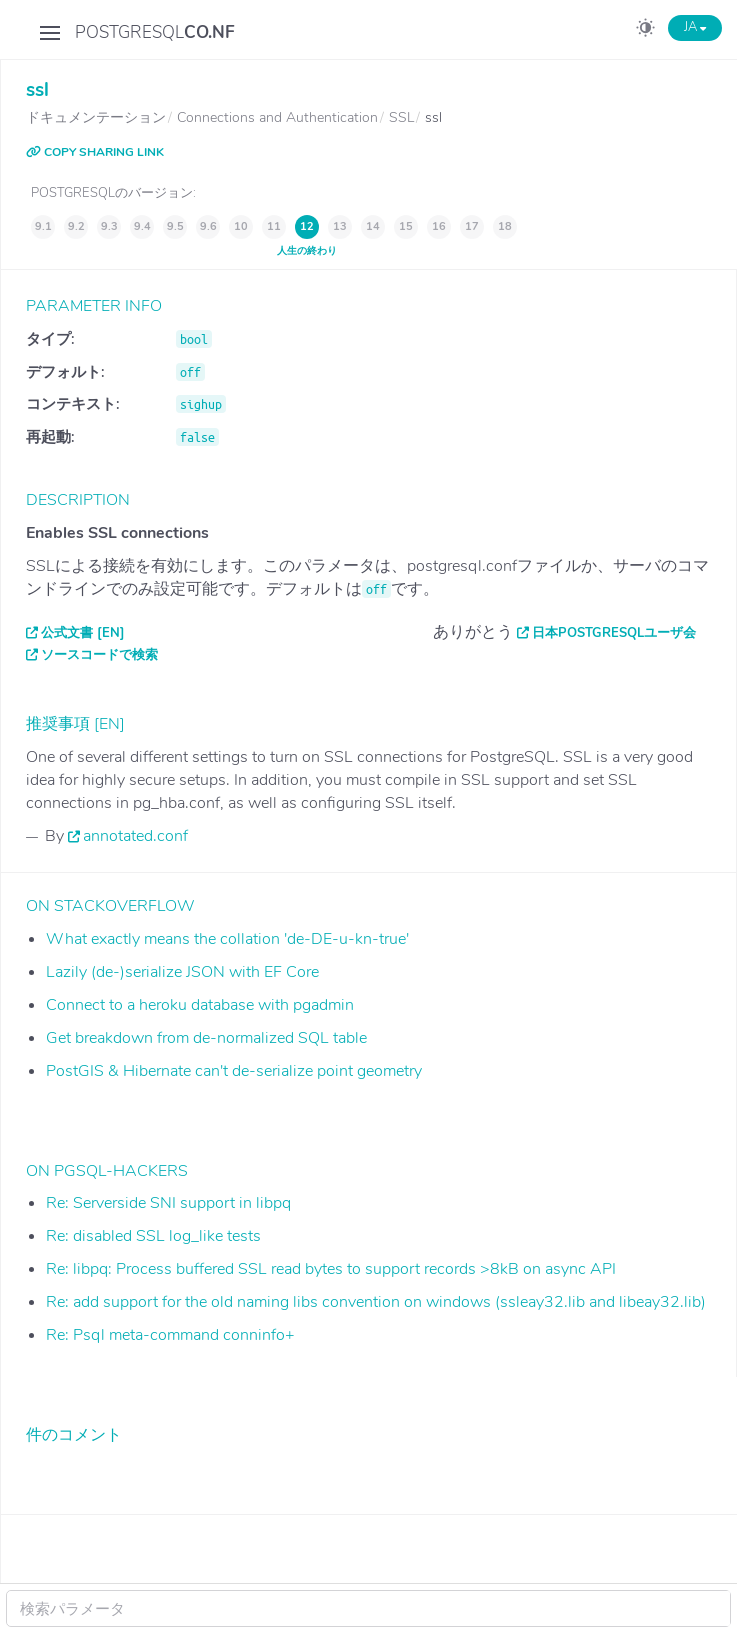 The image size is (737, 1633). Describe the element at coordinates (83, 633) in the screenshot. I see `公式文書 [EN]` at that location.